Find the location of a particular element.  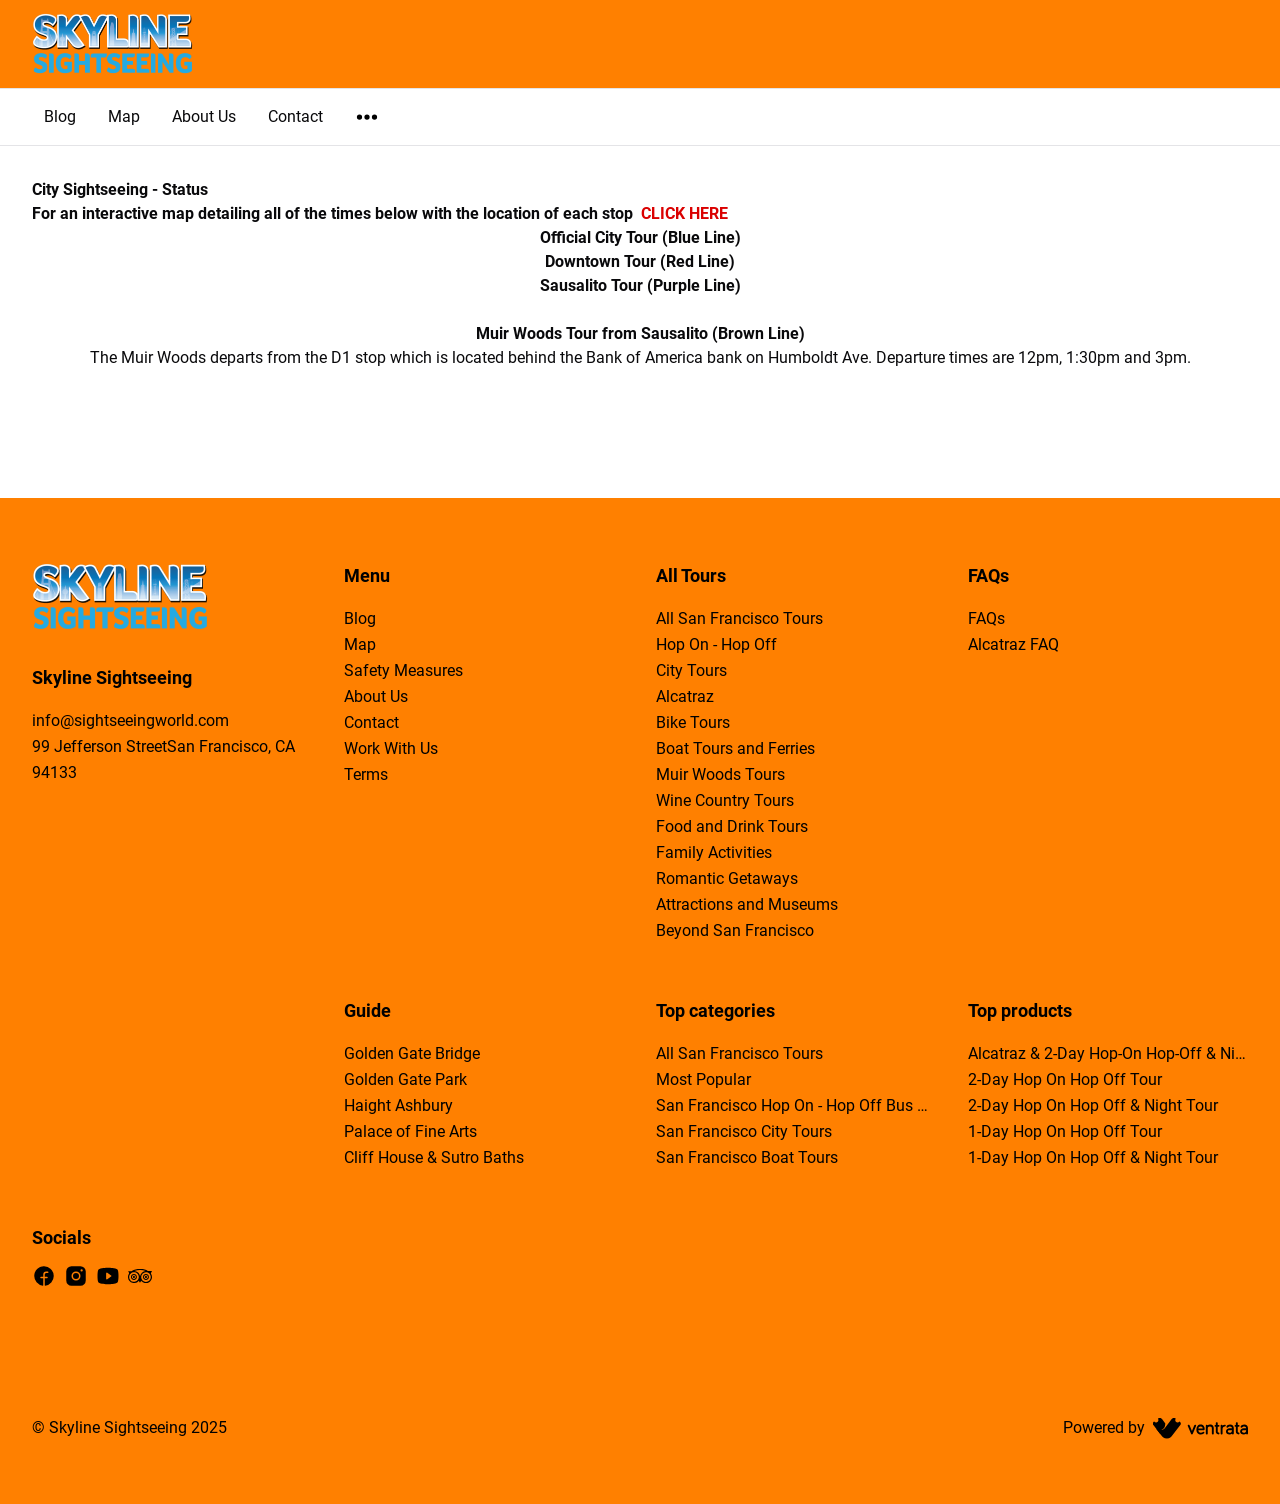

Bike Tours is located at coordinates (693, 722).